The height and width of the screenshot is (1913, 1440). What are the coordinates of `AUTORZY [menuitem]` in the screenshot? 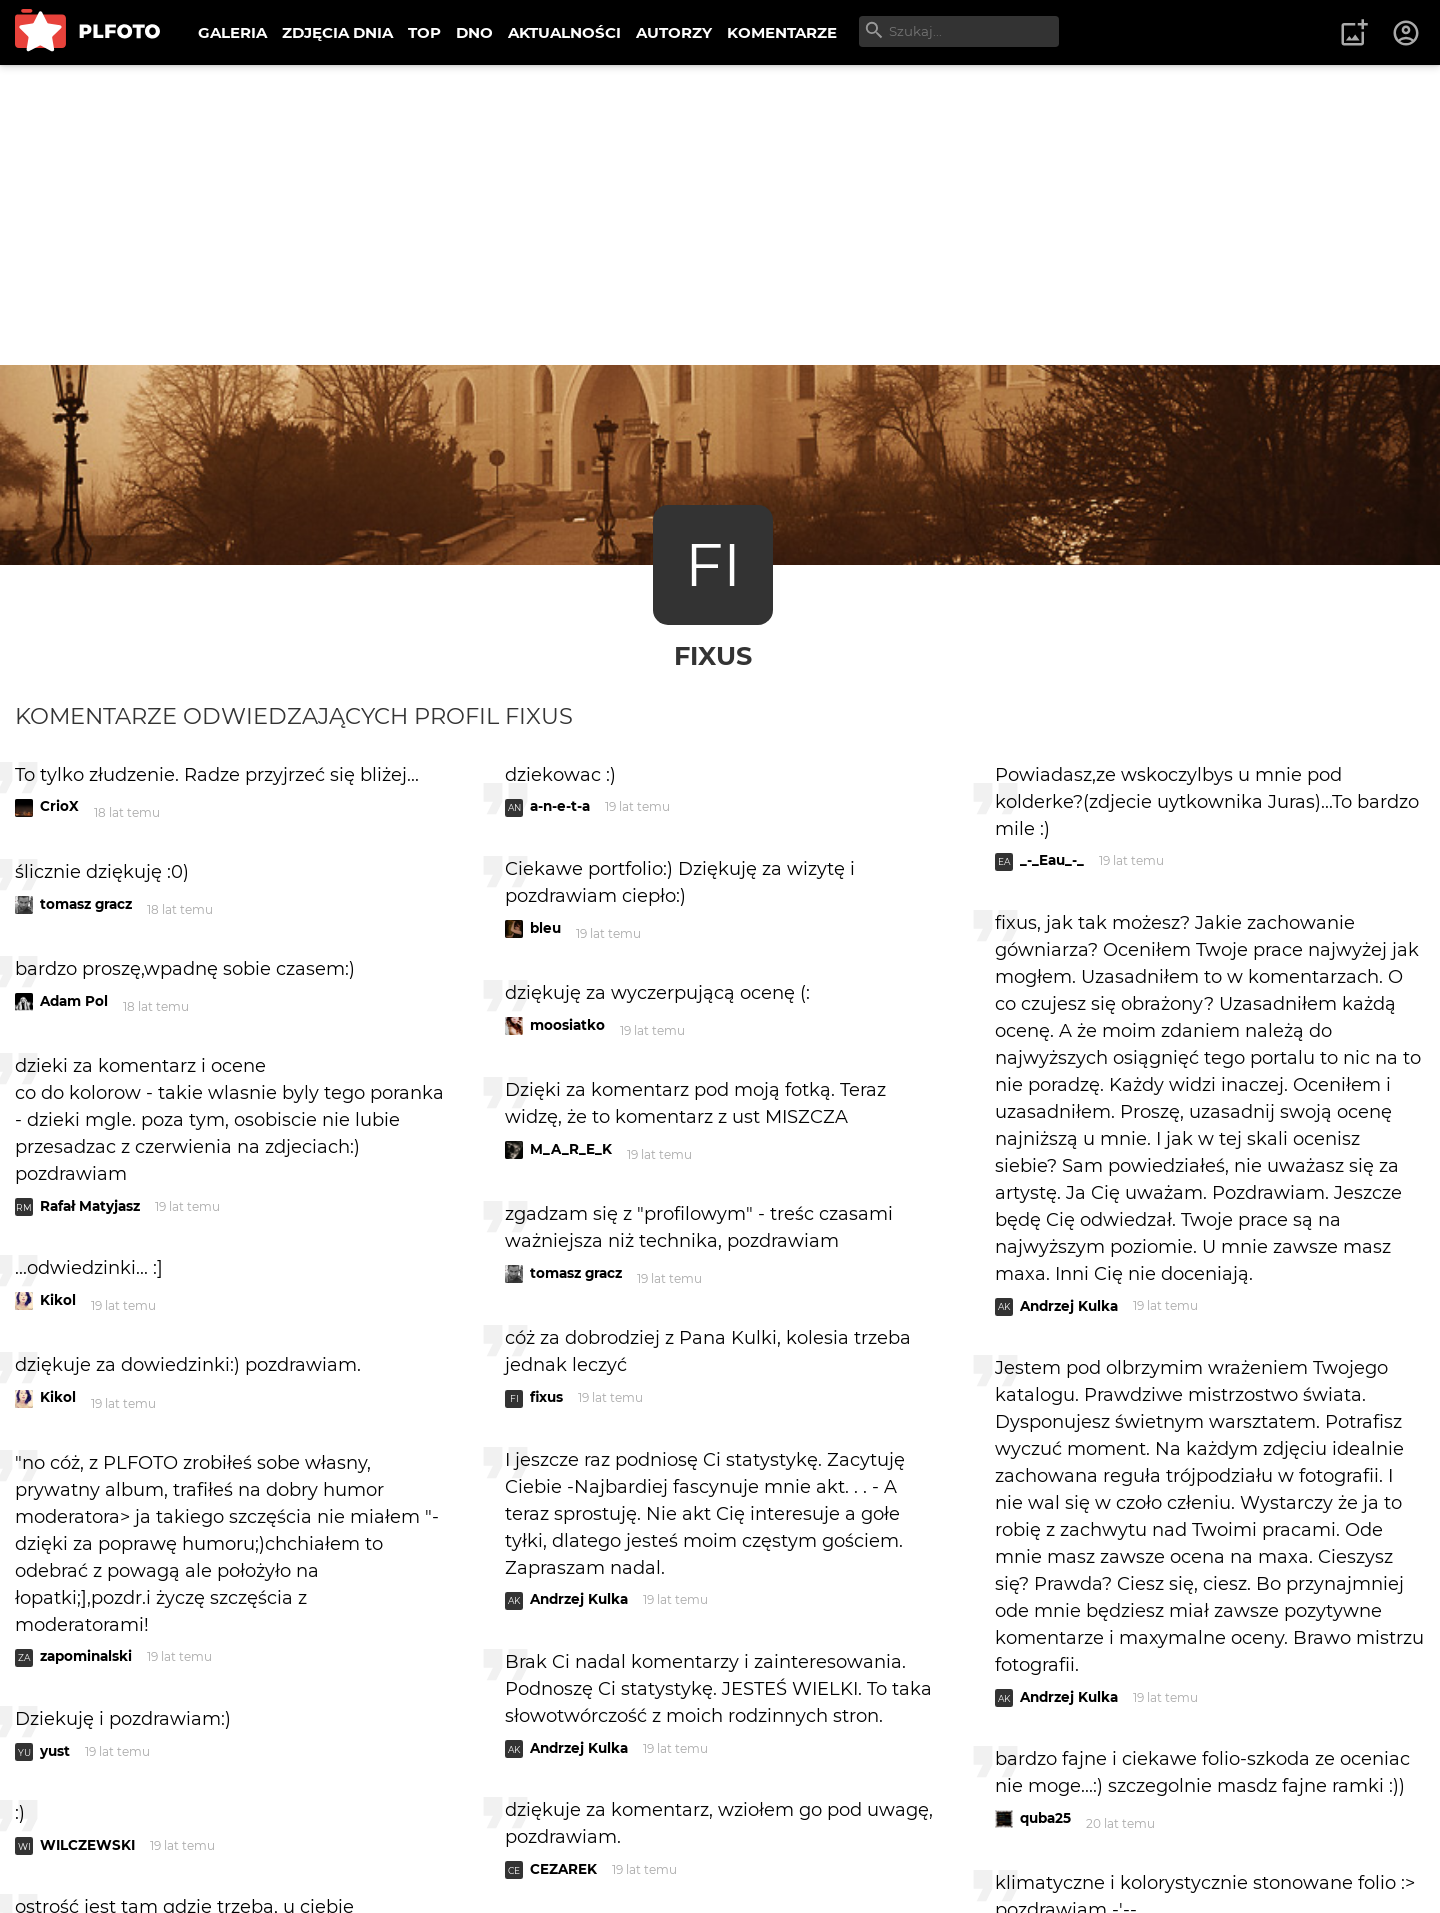 It's located at (674, 32).